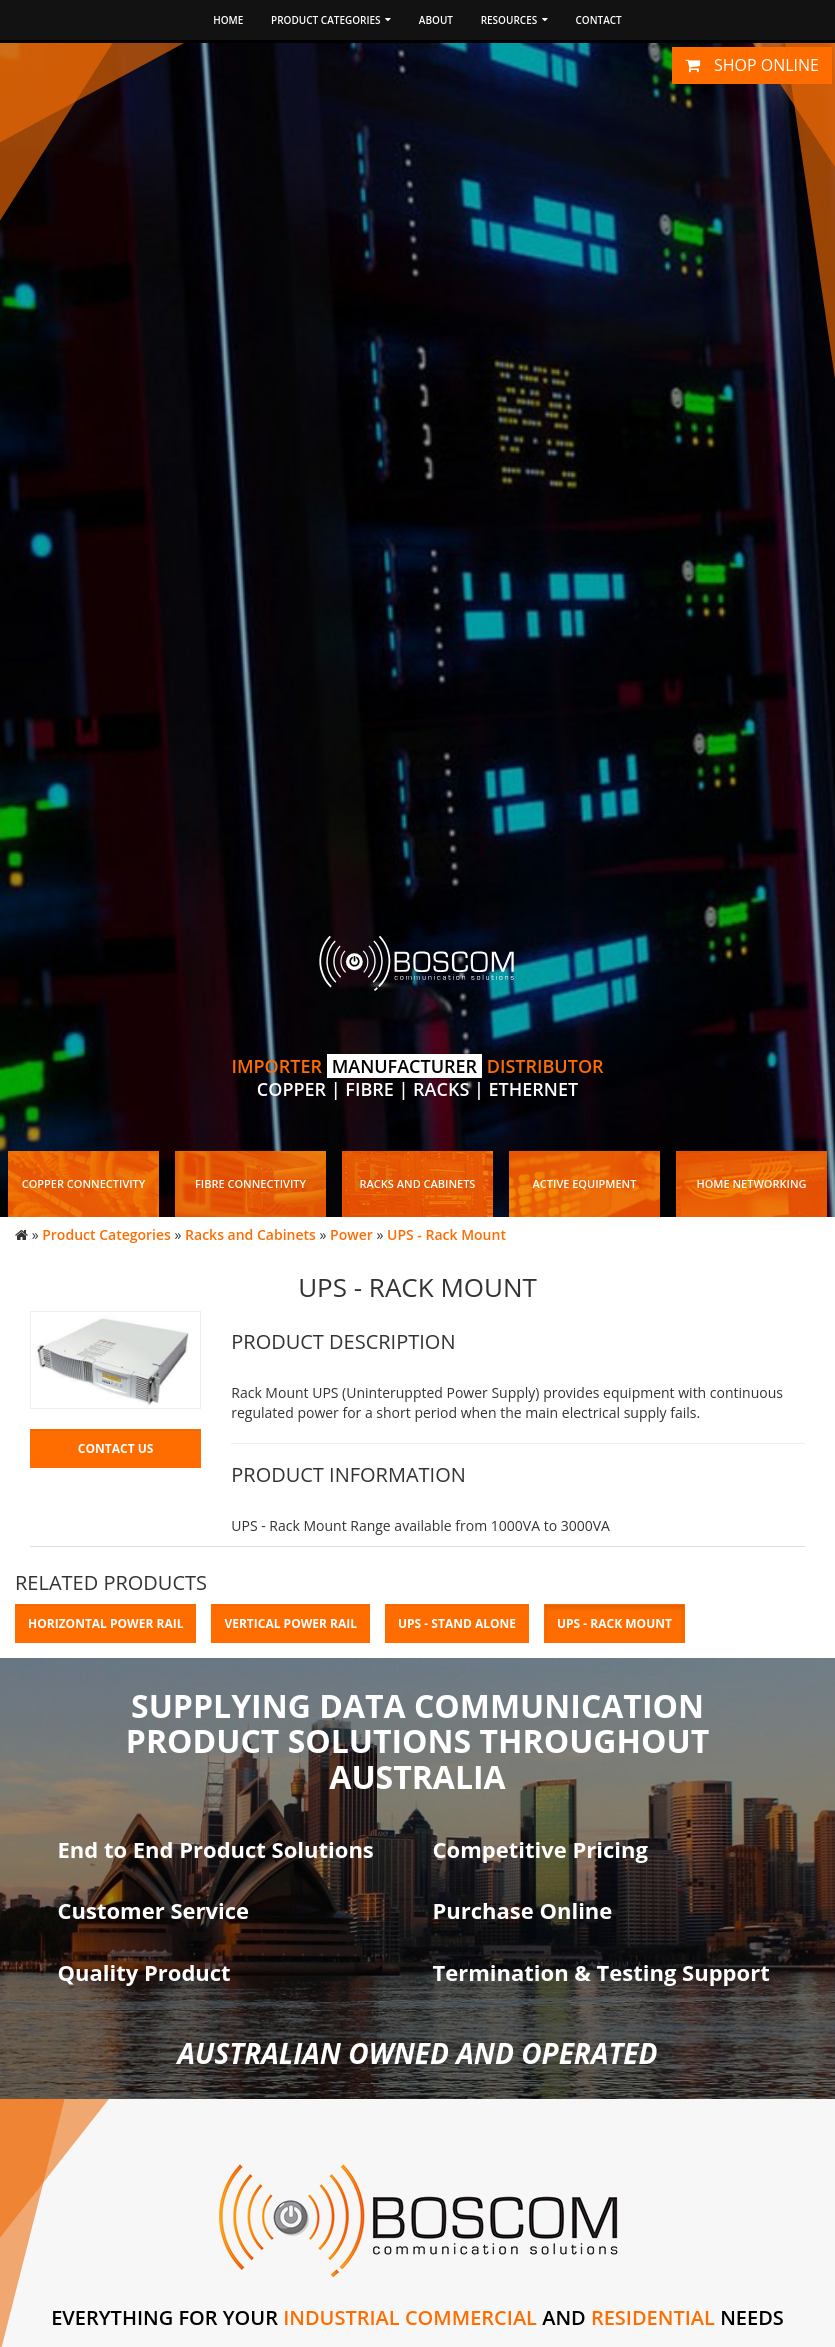 This screenshot has width=835, height=2347. What do you see at coordinates (106, 1234) in the screenshot?
I see `Product Categories` at bounding box center [106, 1234].